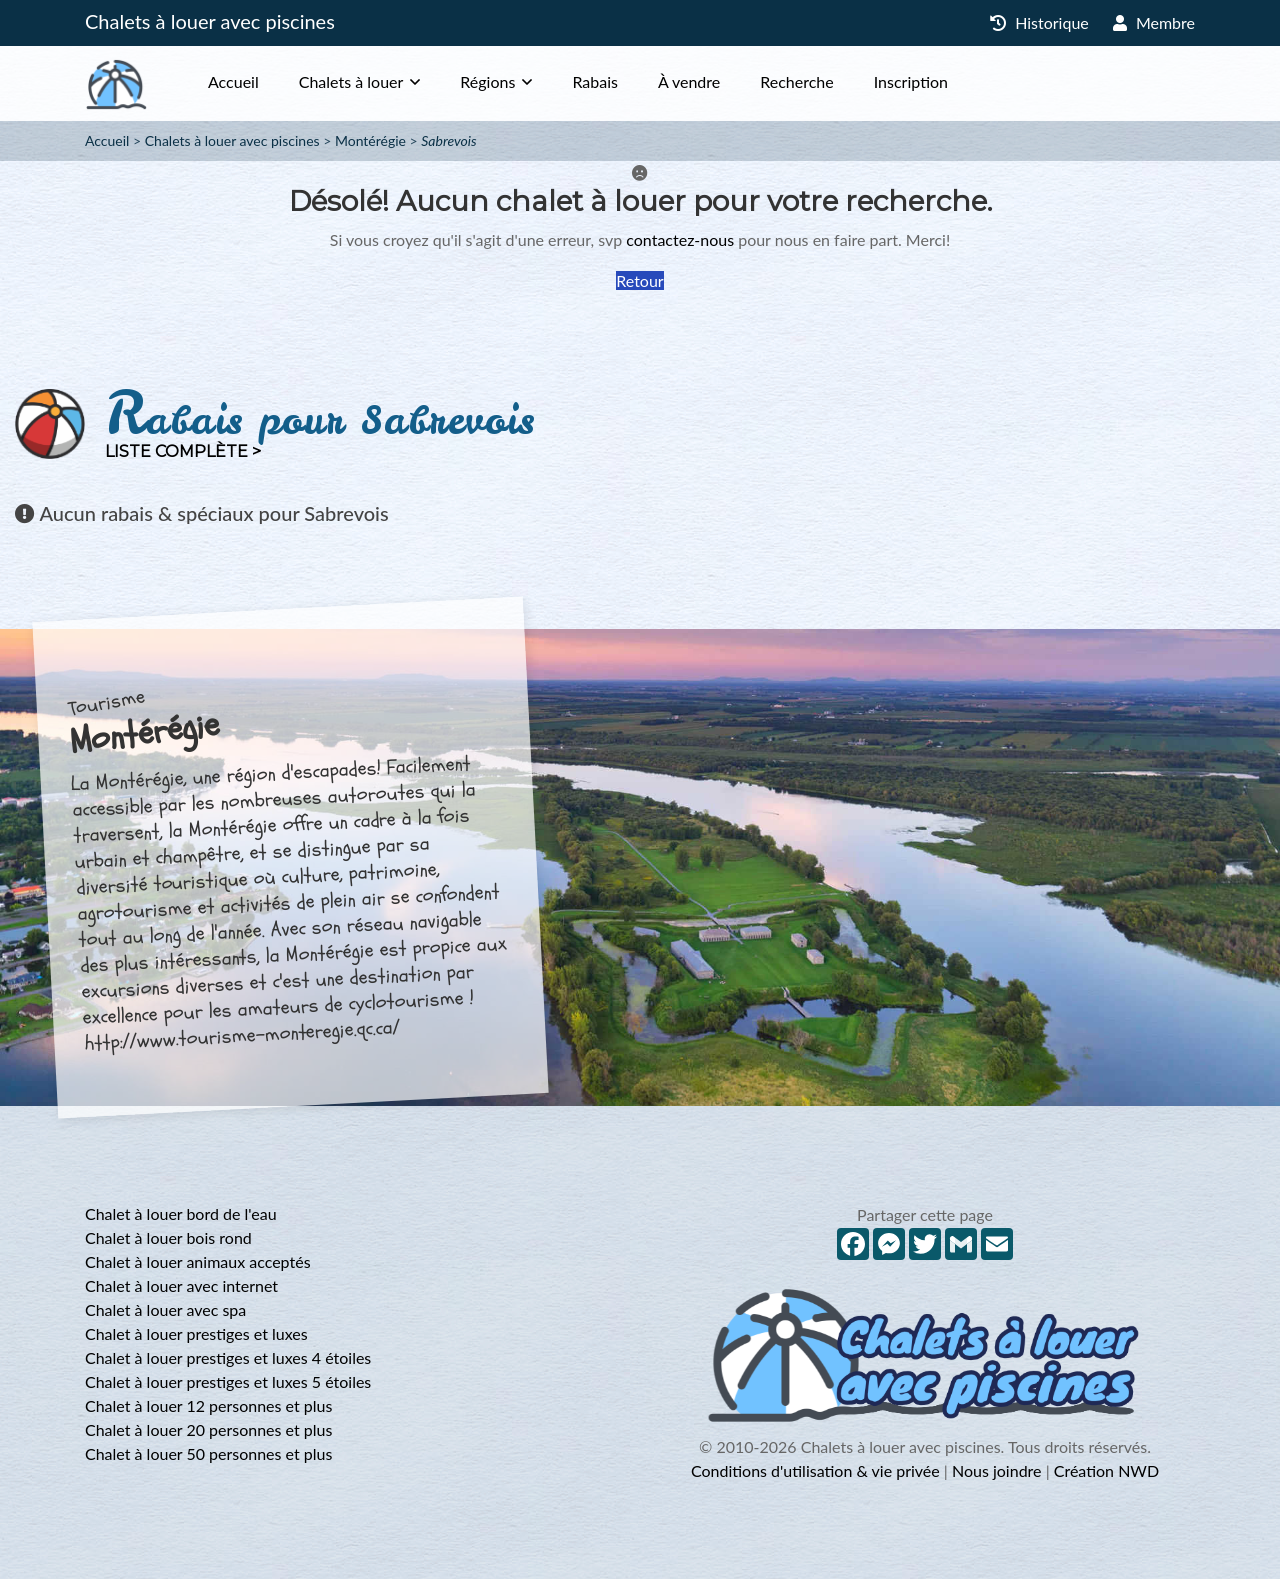 Image resolution: width=1280 pixels, height=1579 pixels. Describe the element at coordinates (689, 81) in the screenshot. I see `À vendre` at that location.